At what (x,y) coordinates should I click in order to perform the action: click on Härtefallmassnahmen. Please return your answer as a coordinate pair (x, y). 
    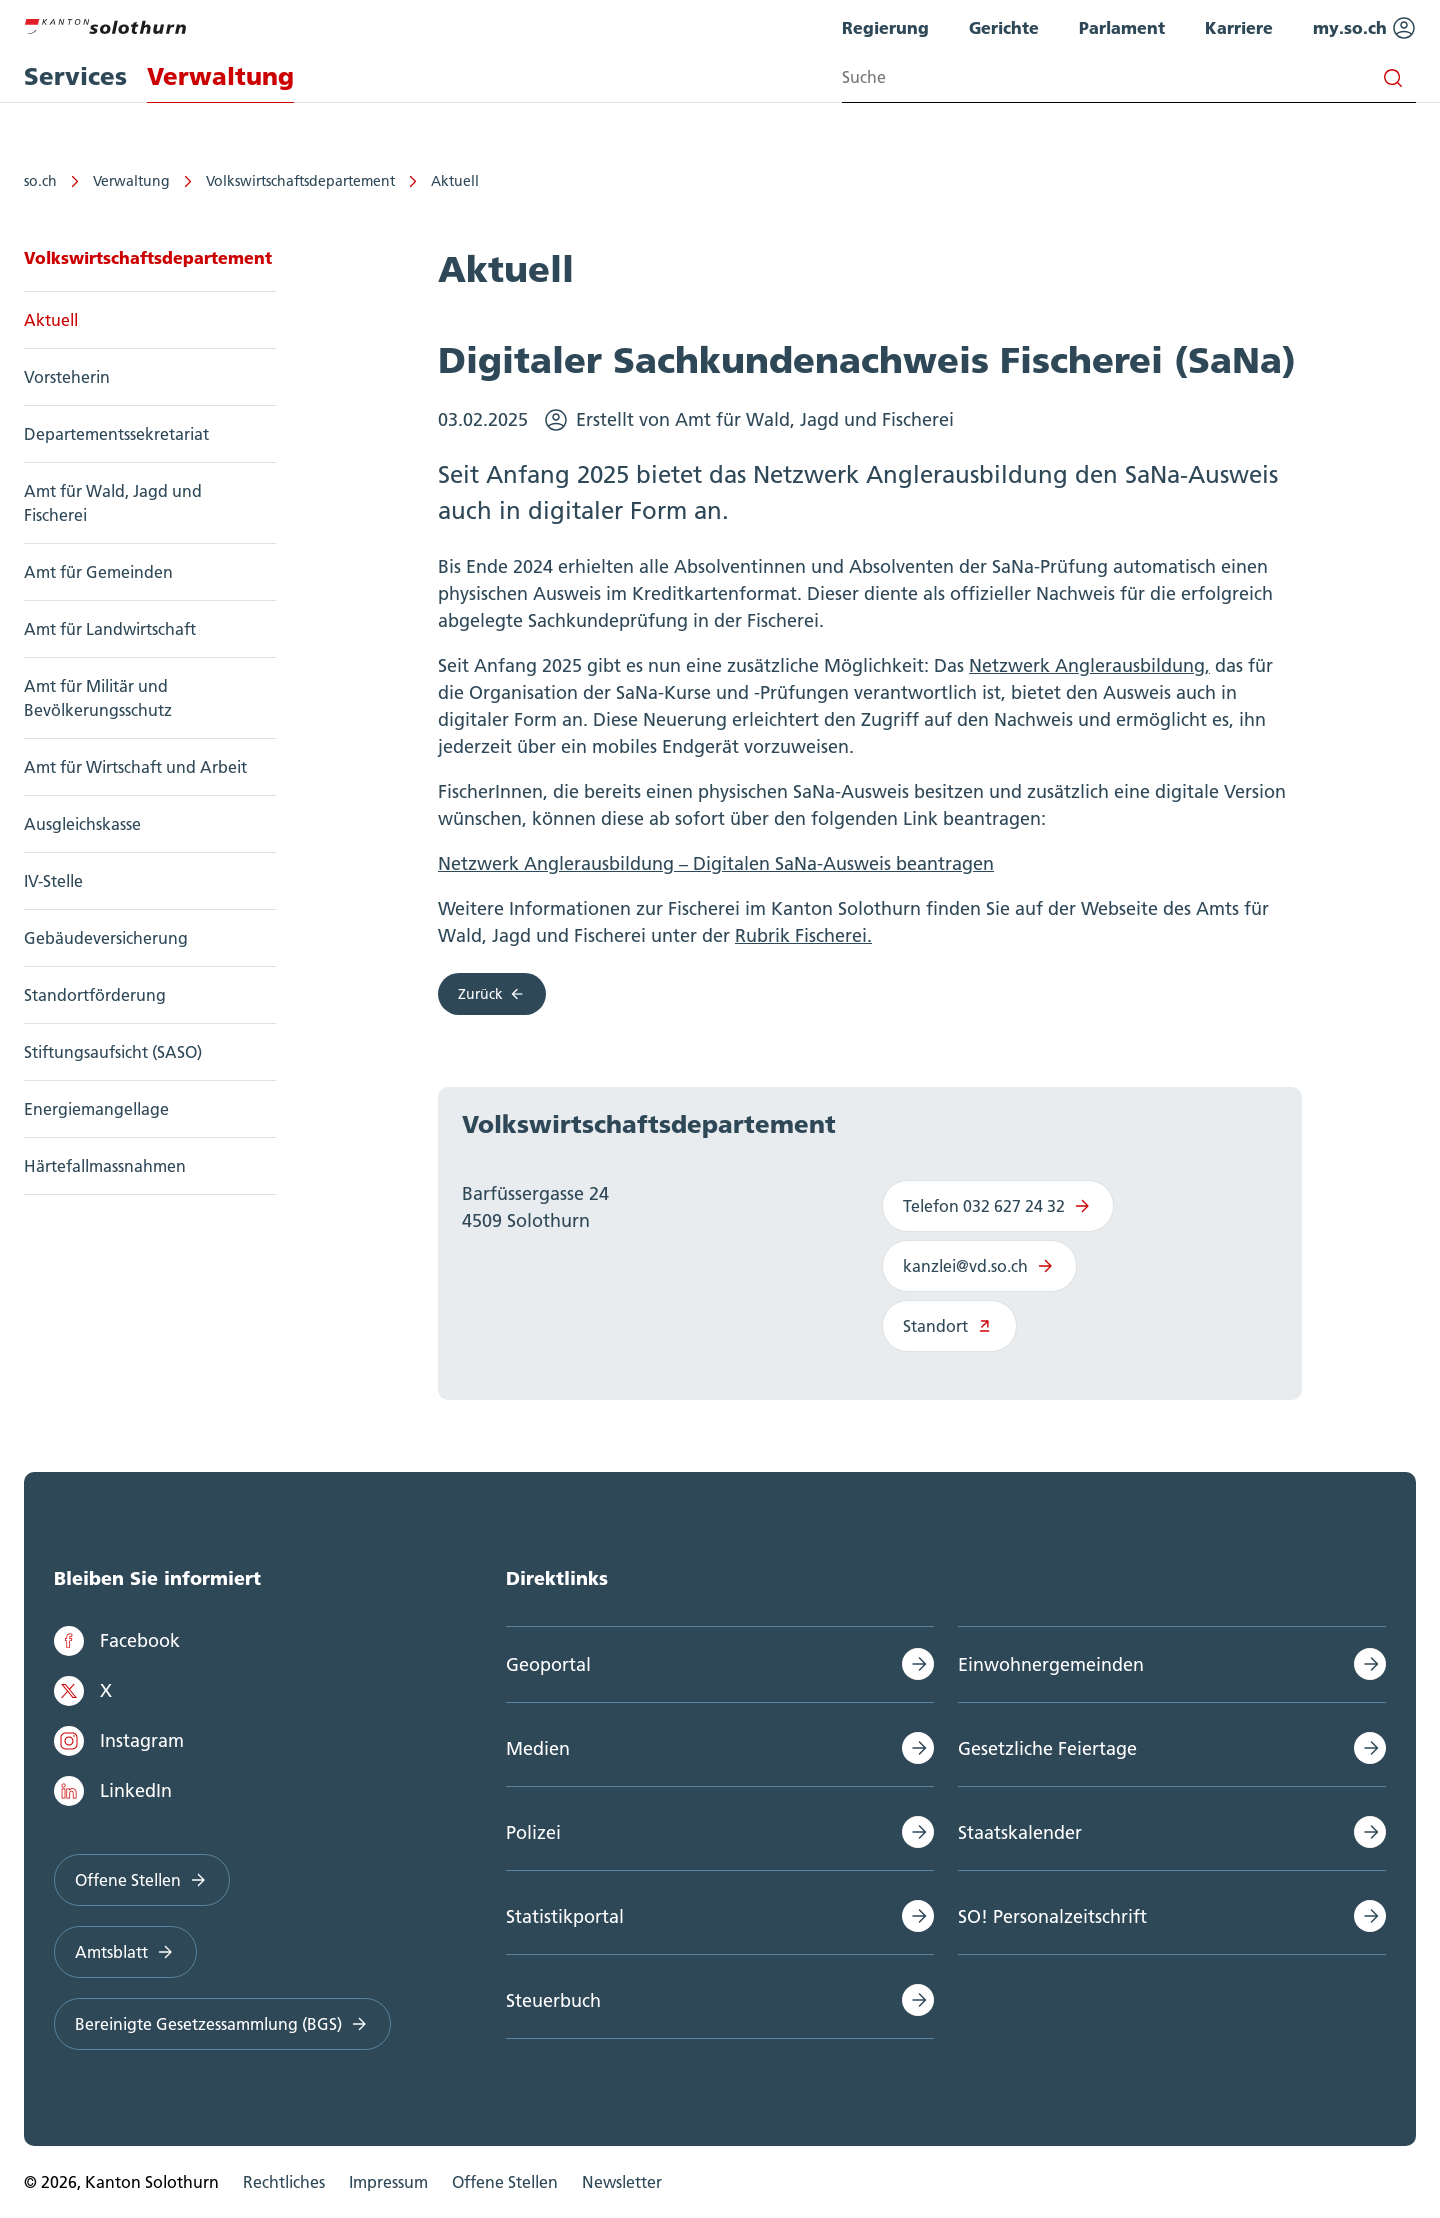
    Looking at the image, I should click on (105, 1166).